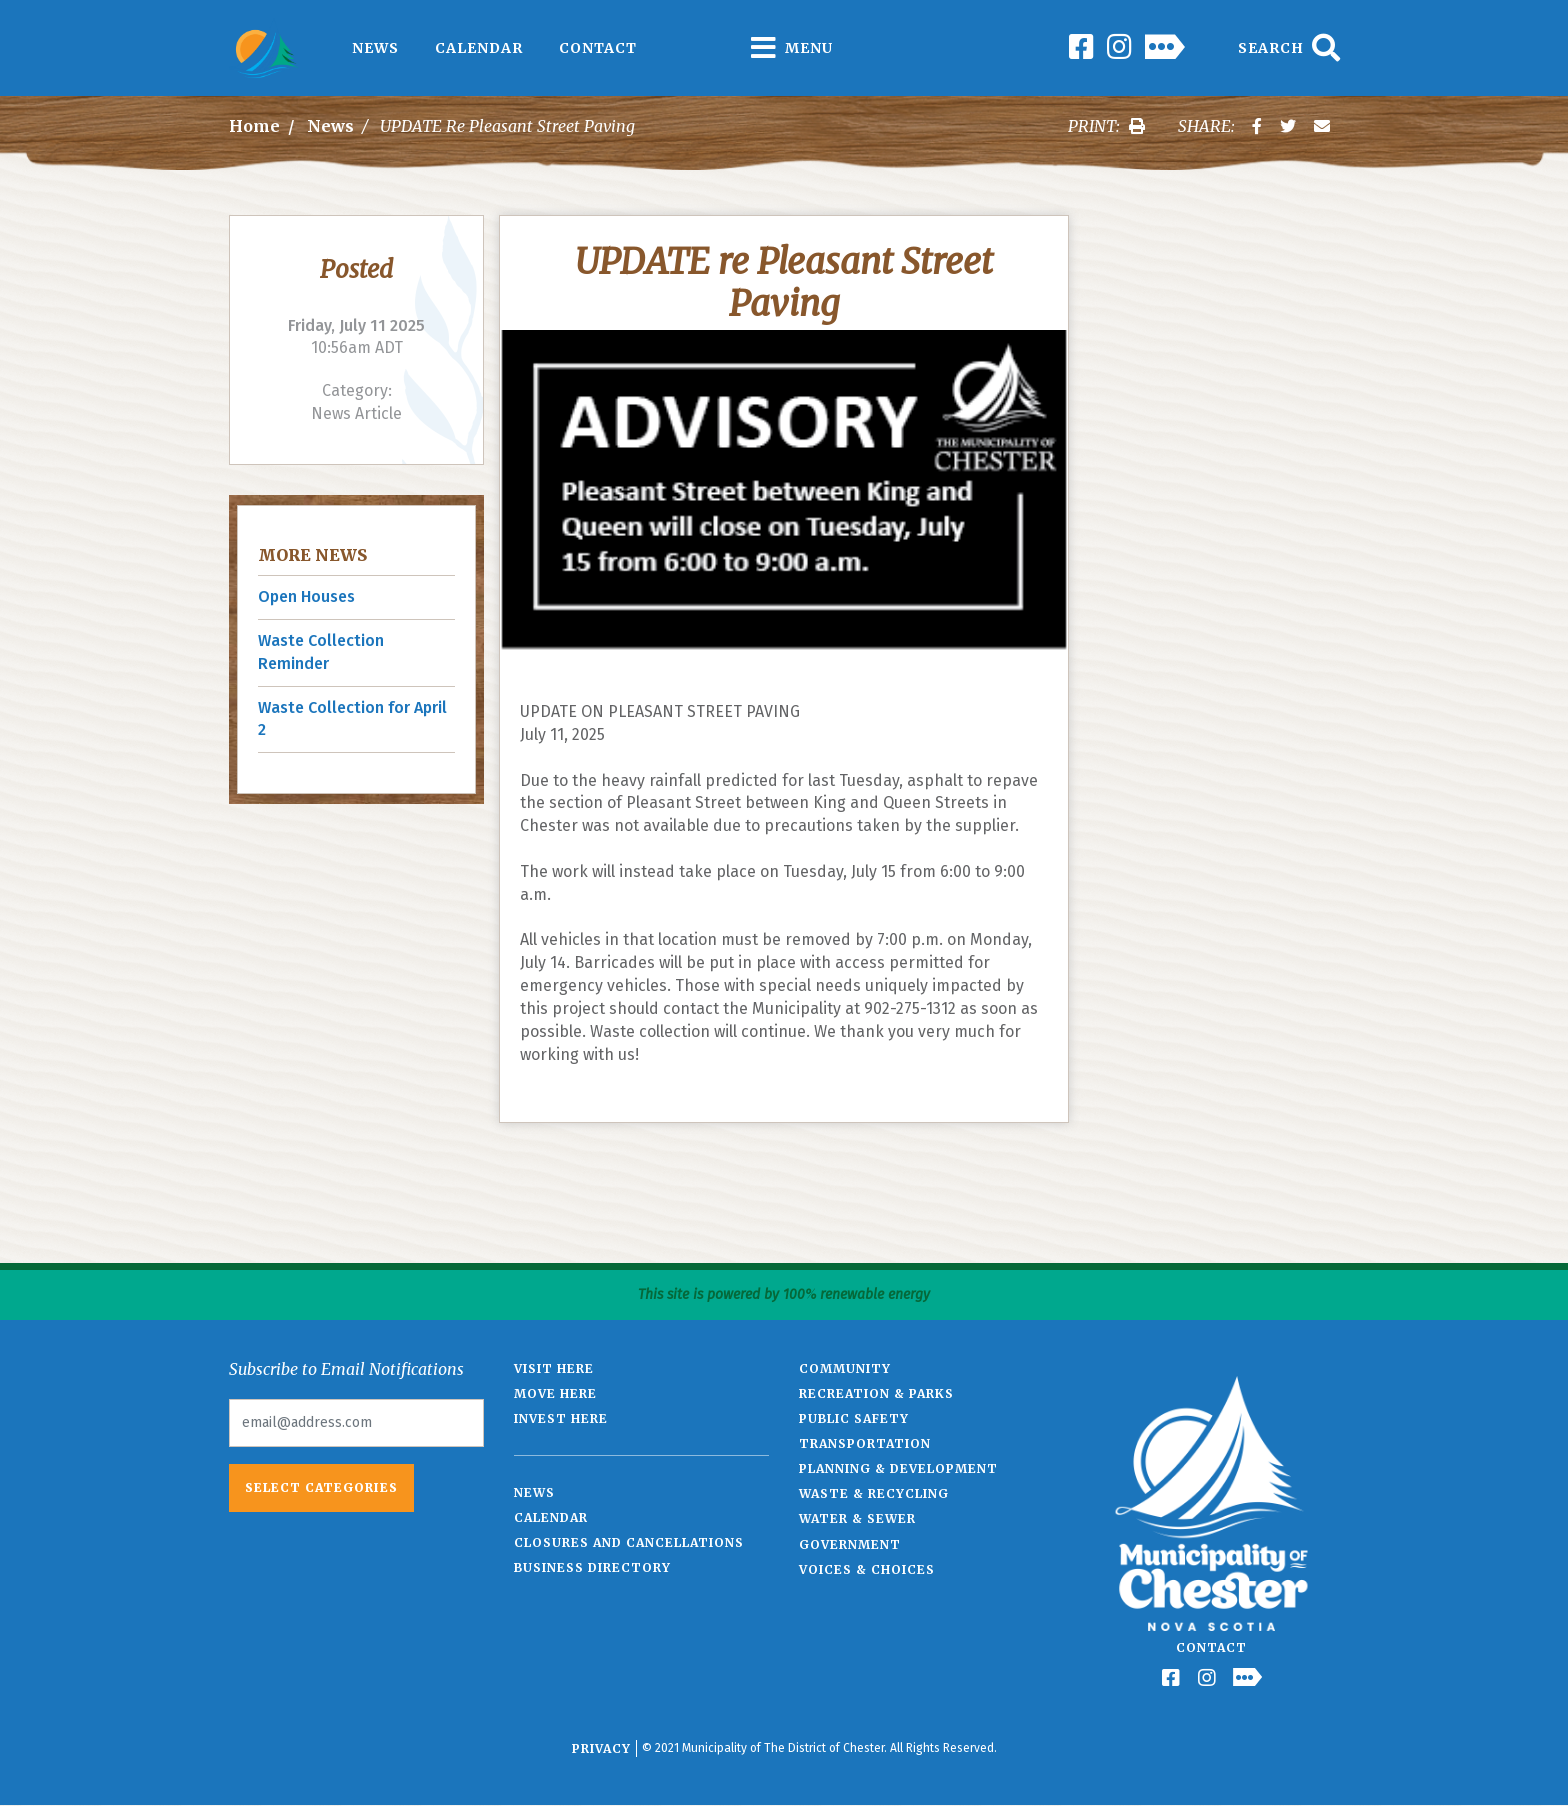 Image resolution: width=1568 pixels, height=1806 pixels. Describe the element at coordinates (598, 48) in the screenshot. I see `Contact` at that location.